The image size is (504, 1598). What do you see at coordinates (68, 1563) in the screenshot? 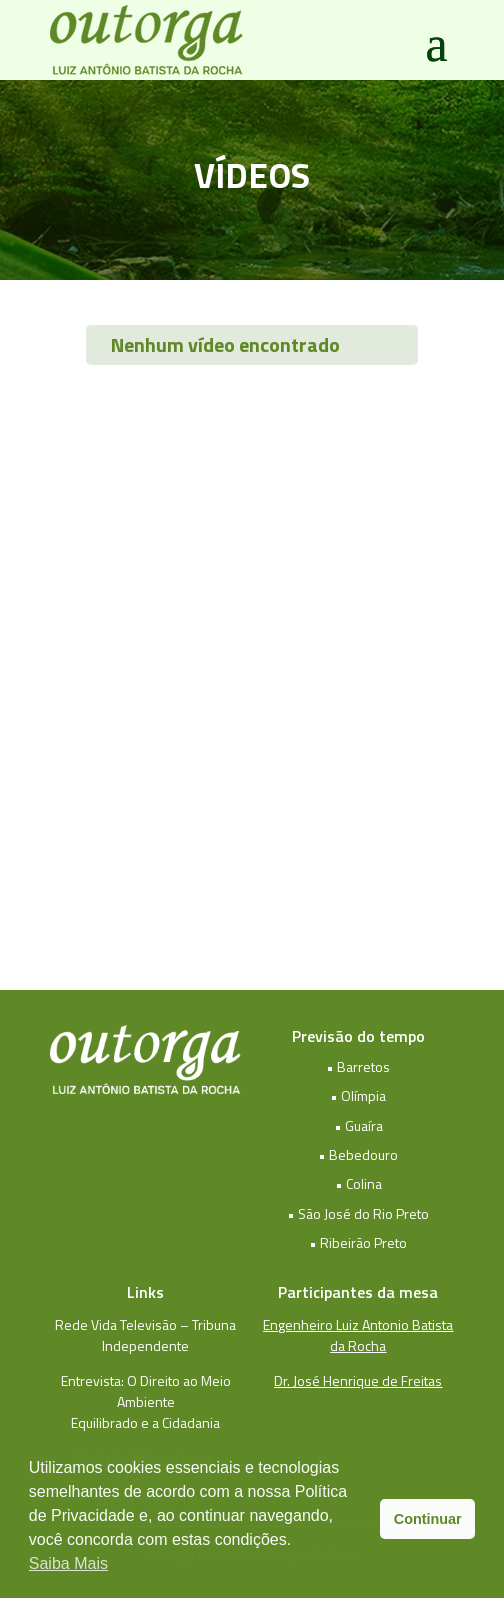
I see `Saiba Mais [button]` at bounding box center [68, 1563].